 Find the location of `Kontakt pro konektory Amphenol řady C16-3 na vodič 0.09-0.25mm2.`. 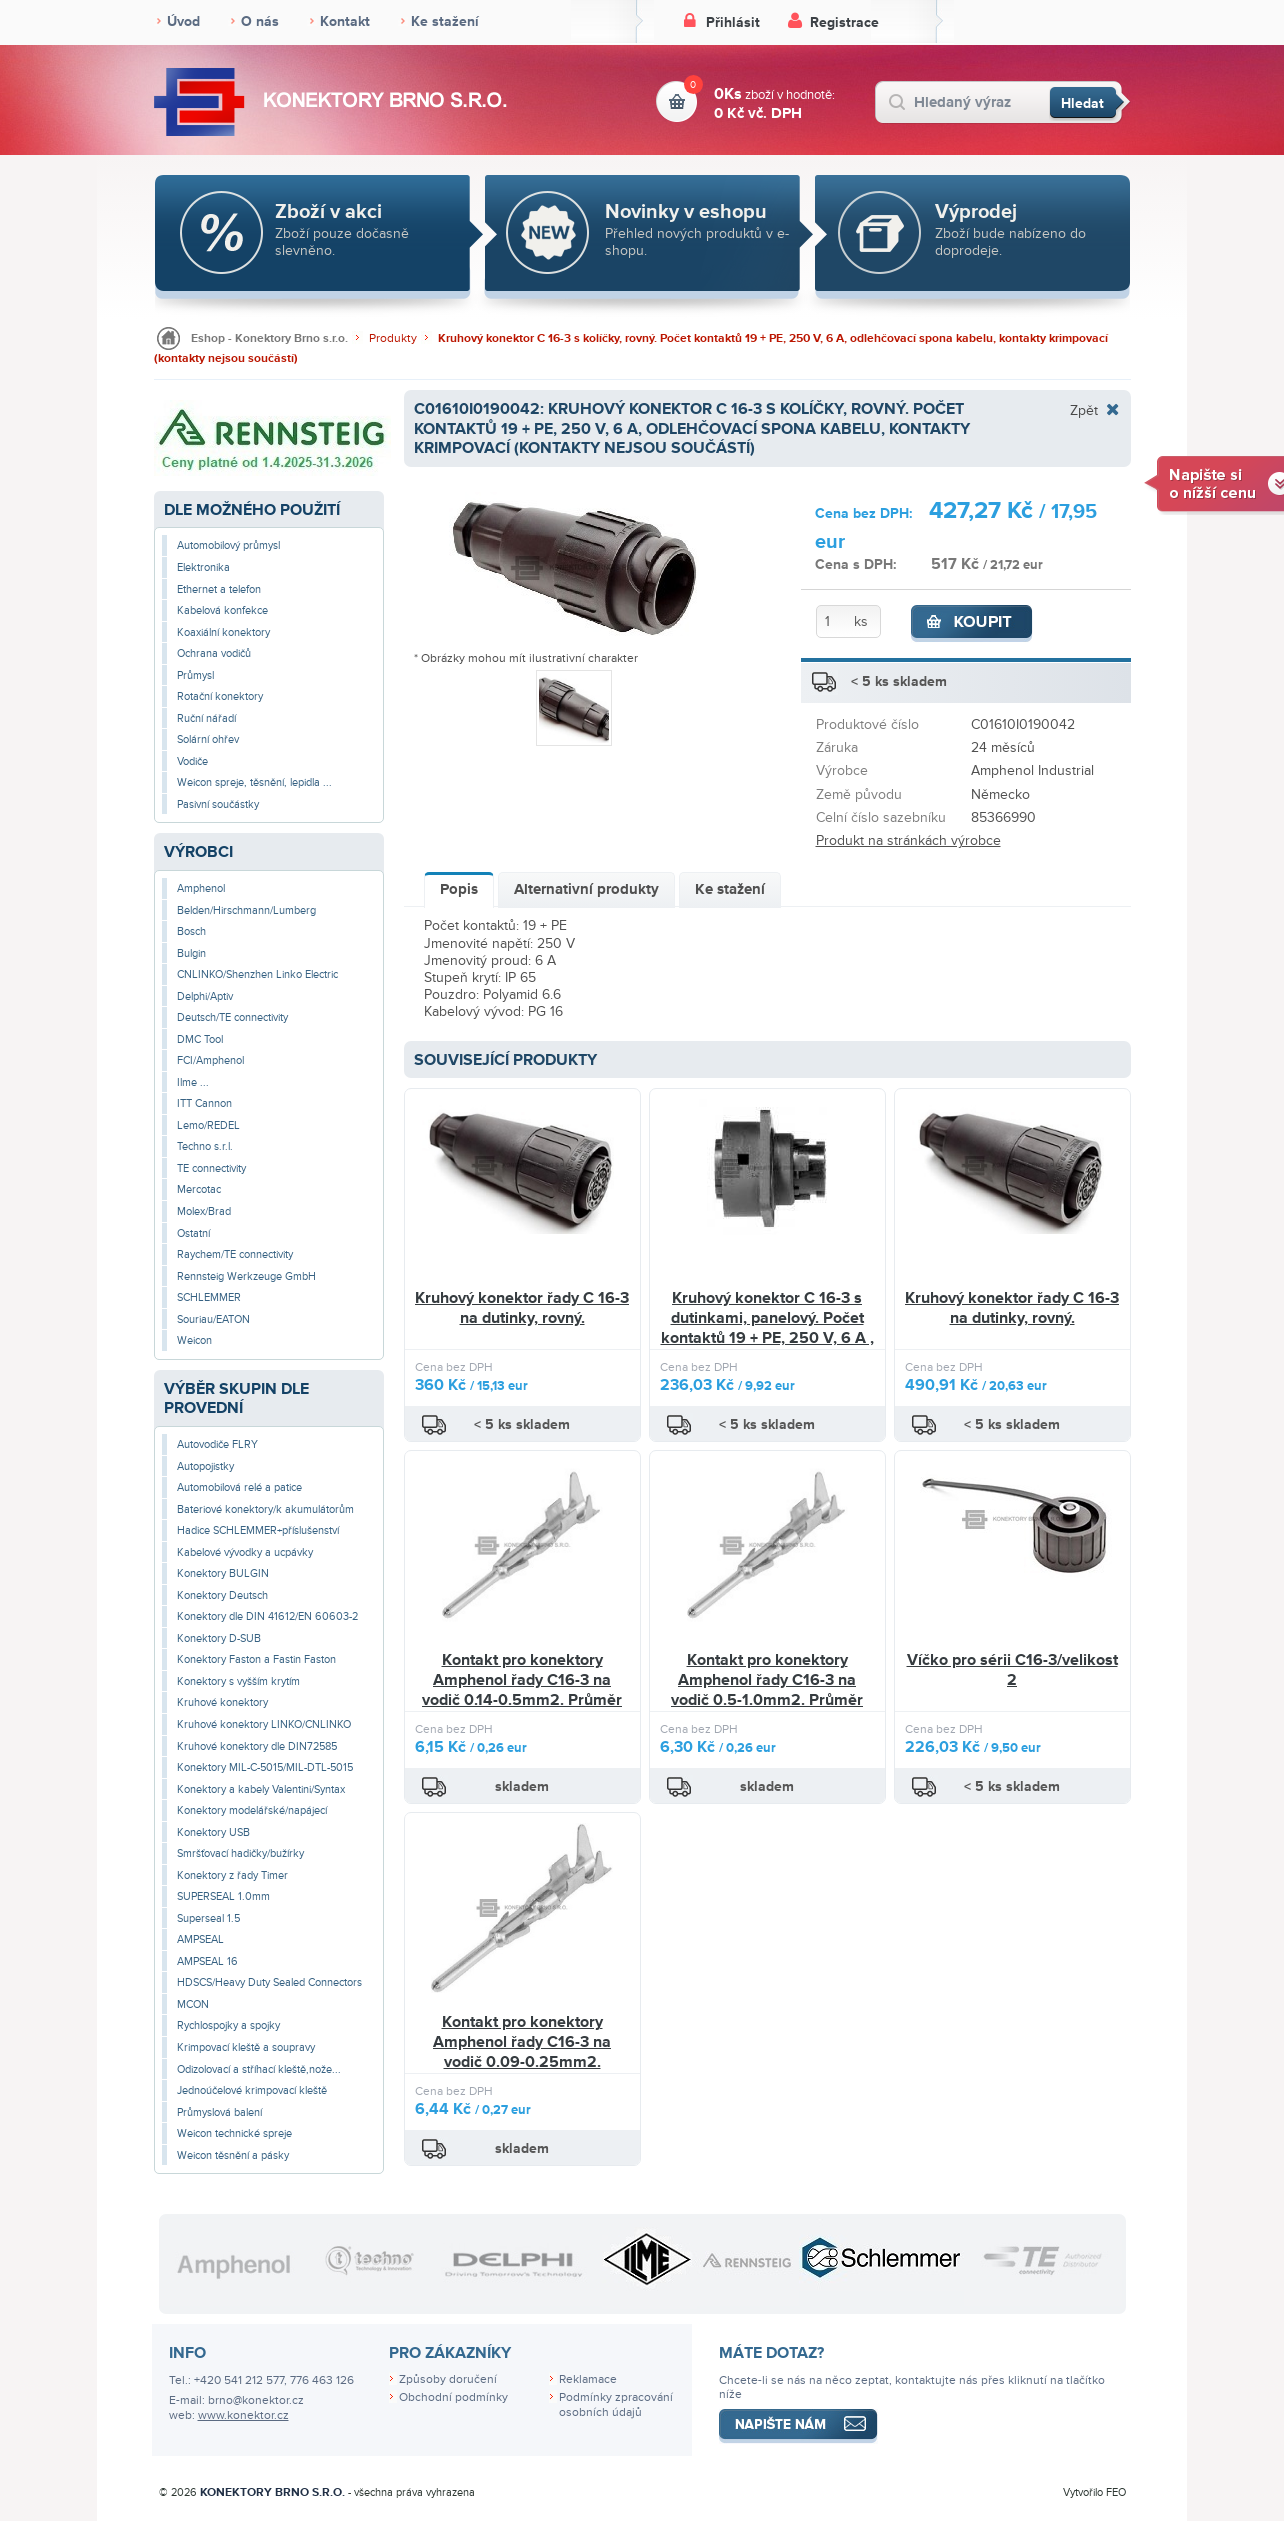

Kontakt pro konektory Amphenol řady C16-3 na vodič 0.09-0.25mm2. is located at coordinates (522, 2041).